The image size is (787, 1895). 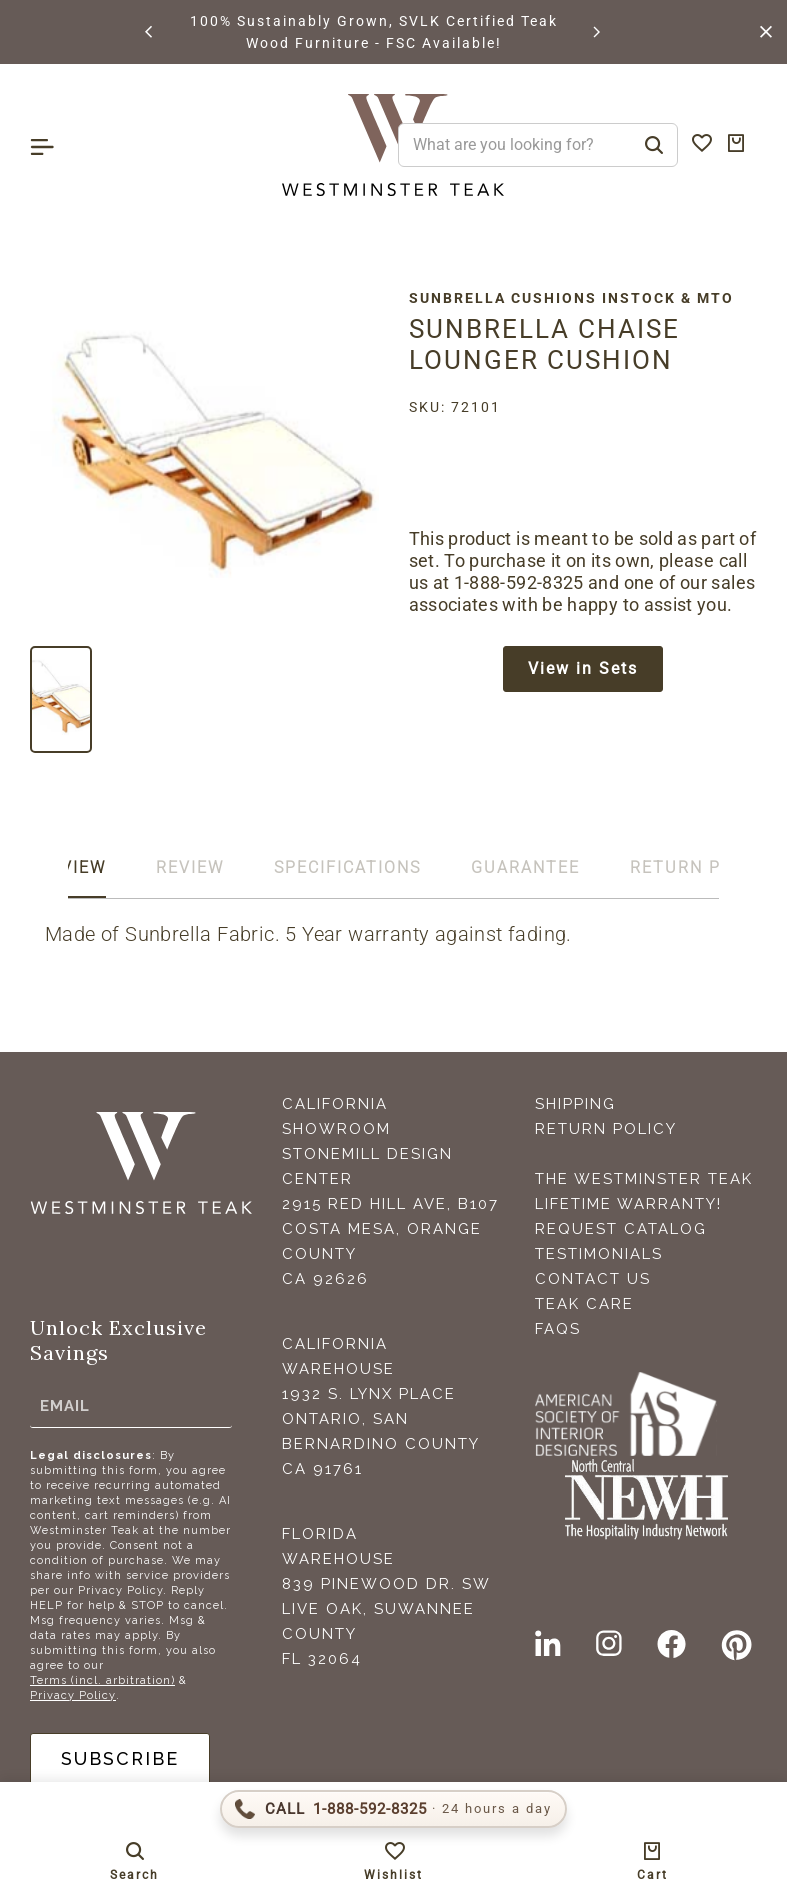 I want to click on Return Policy, so click(x=606, y=1129).